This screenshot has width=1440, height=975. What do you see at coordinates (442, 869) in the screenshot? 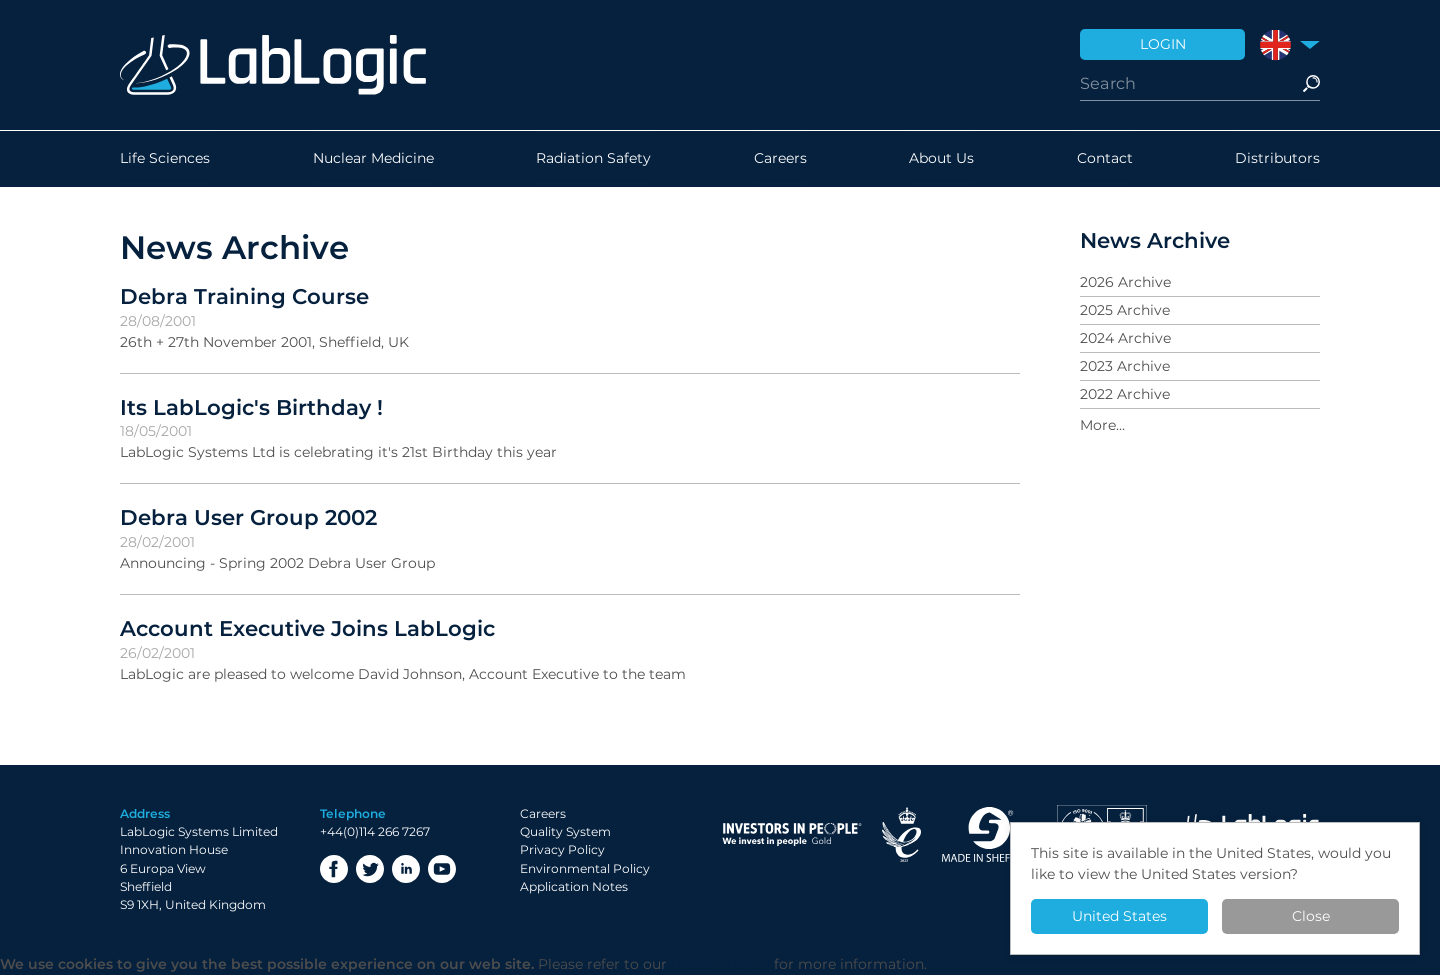
I see `YouTube` at bounding box center [442, 869].